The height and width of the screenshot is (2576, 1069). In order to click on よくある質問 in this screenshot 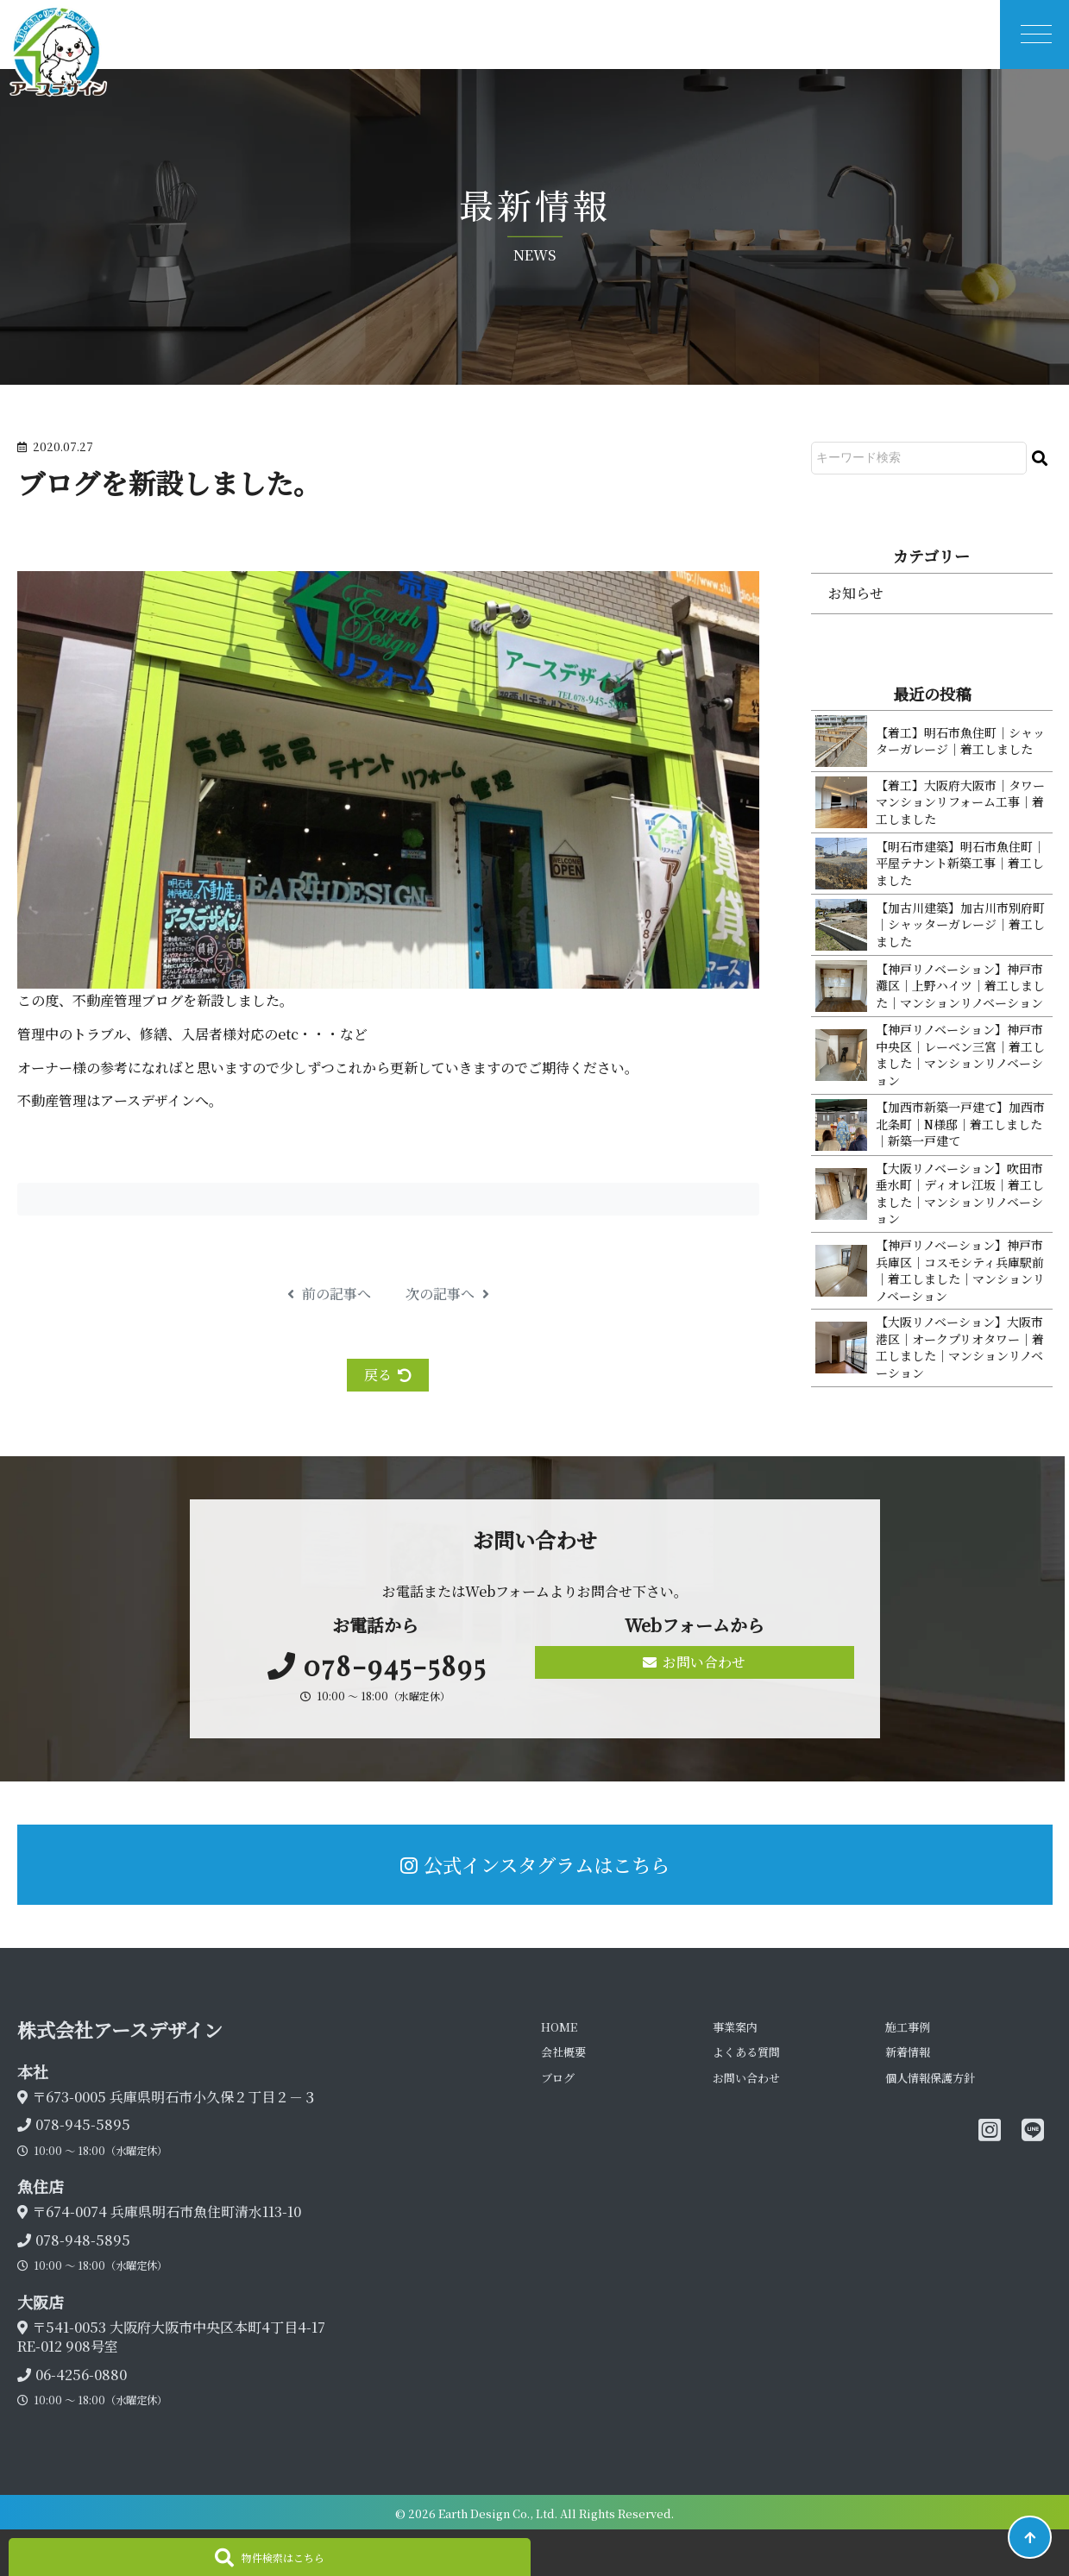, I will do `click(746, 2052)`.